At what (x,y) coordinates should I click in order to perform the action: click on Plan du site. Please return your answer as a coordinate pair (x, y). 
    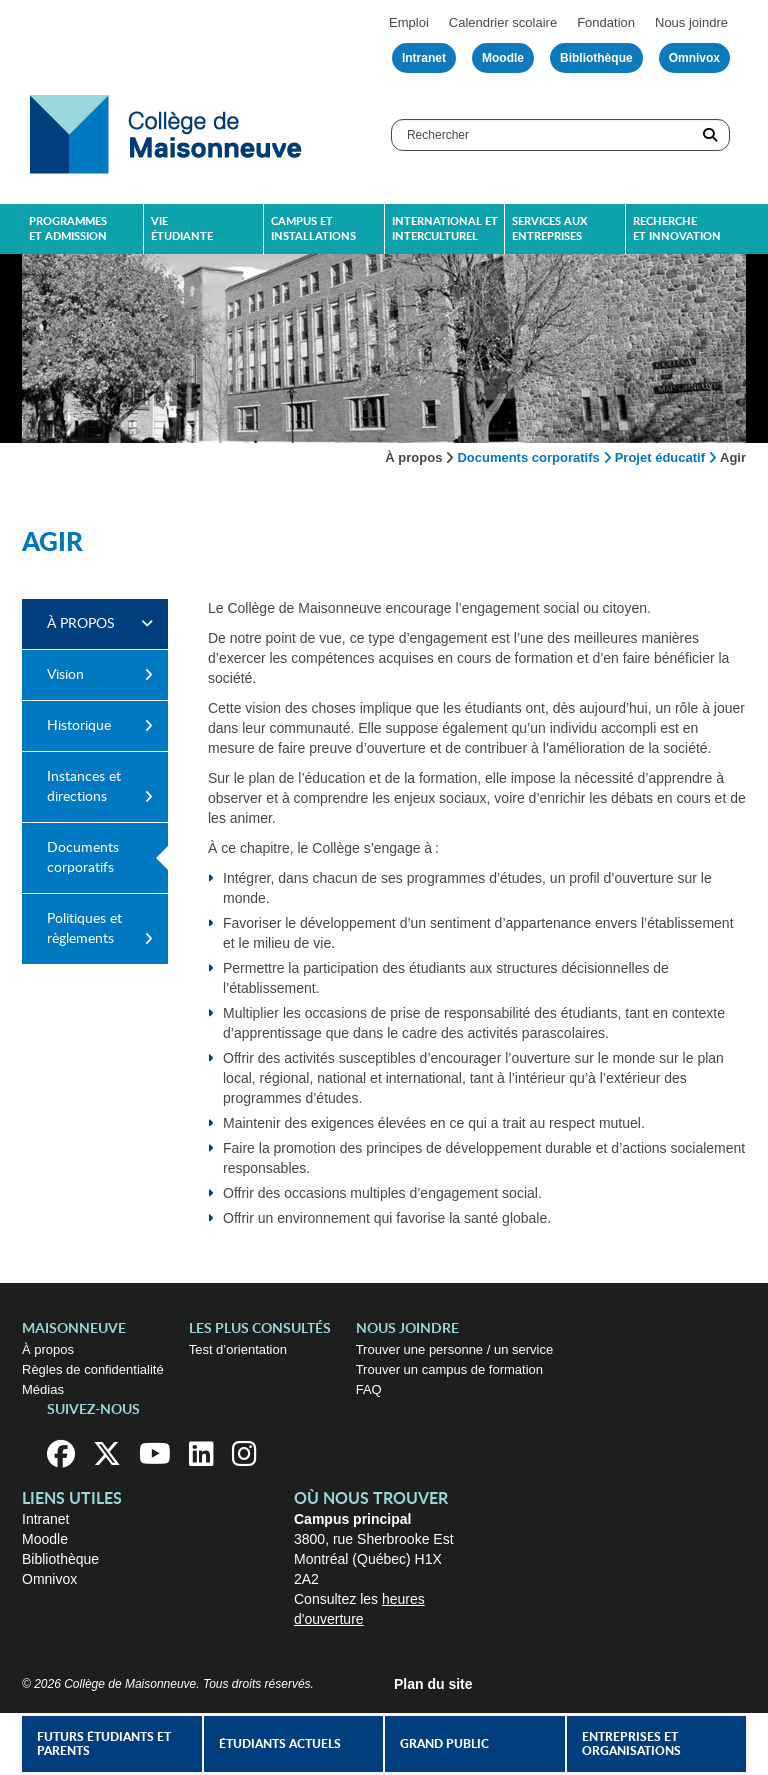
    Looking at the image, I should click on (433, 1684).